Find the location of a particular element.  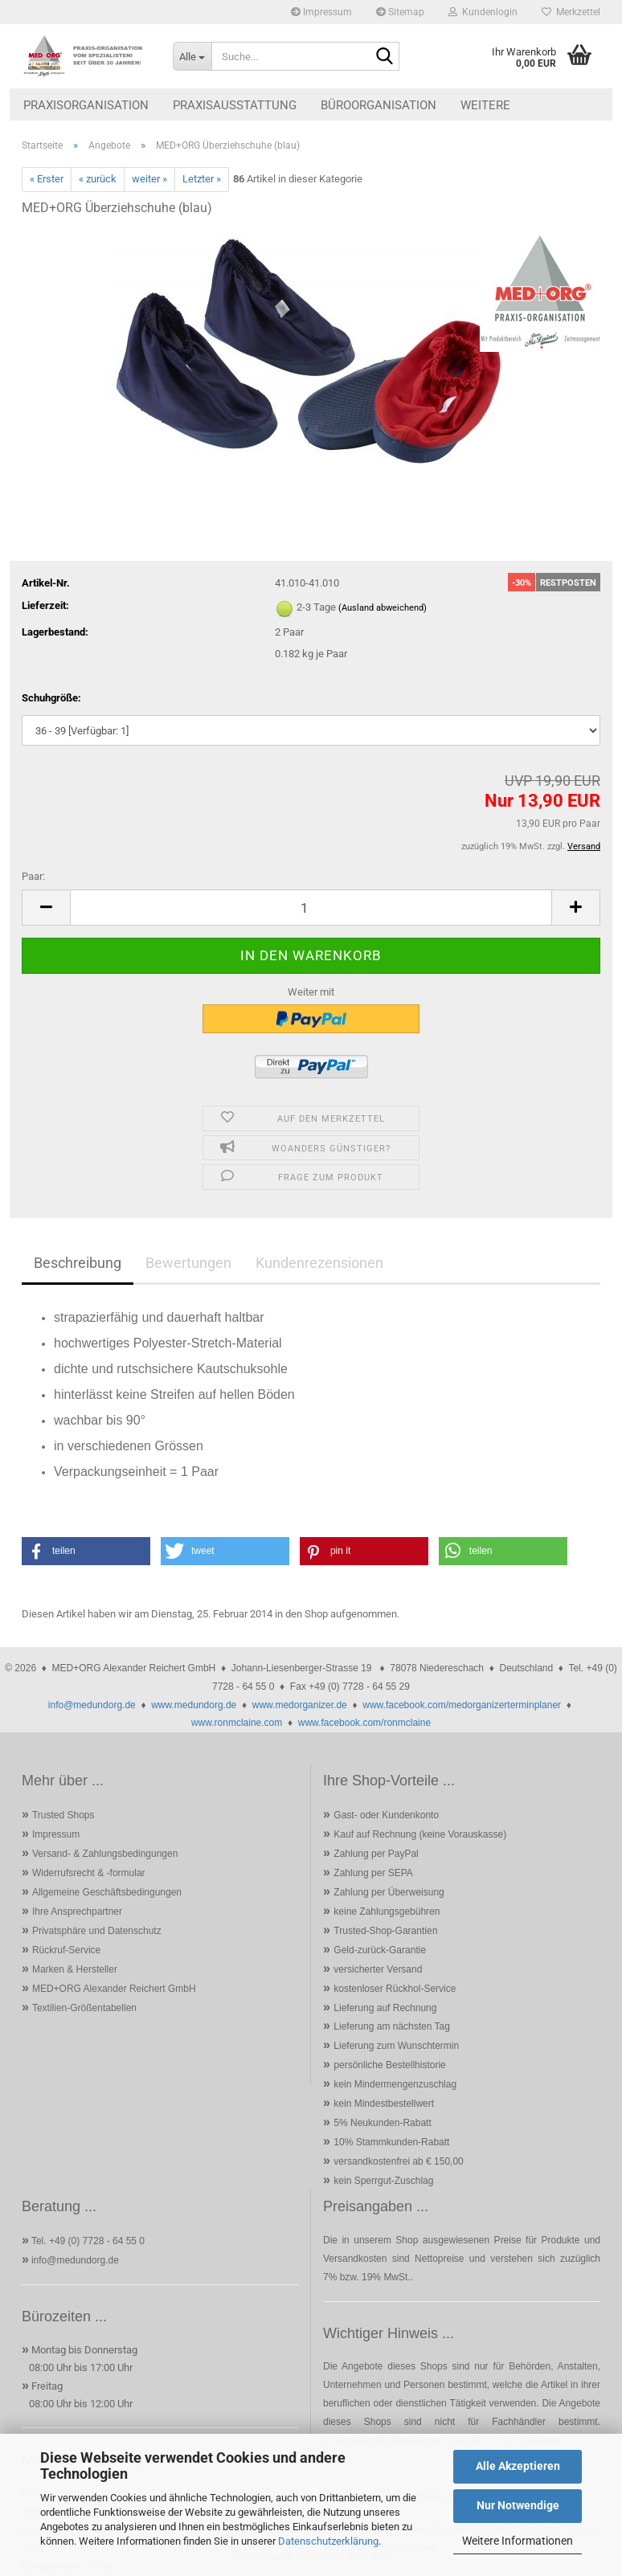

Rückruf-Service is located at coordinates (66, 1950).